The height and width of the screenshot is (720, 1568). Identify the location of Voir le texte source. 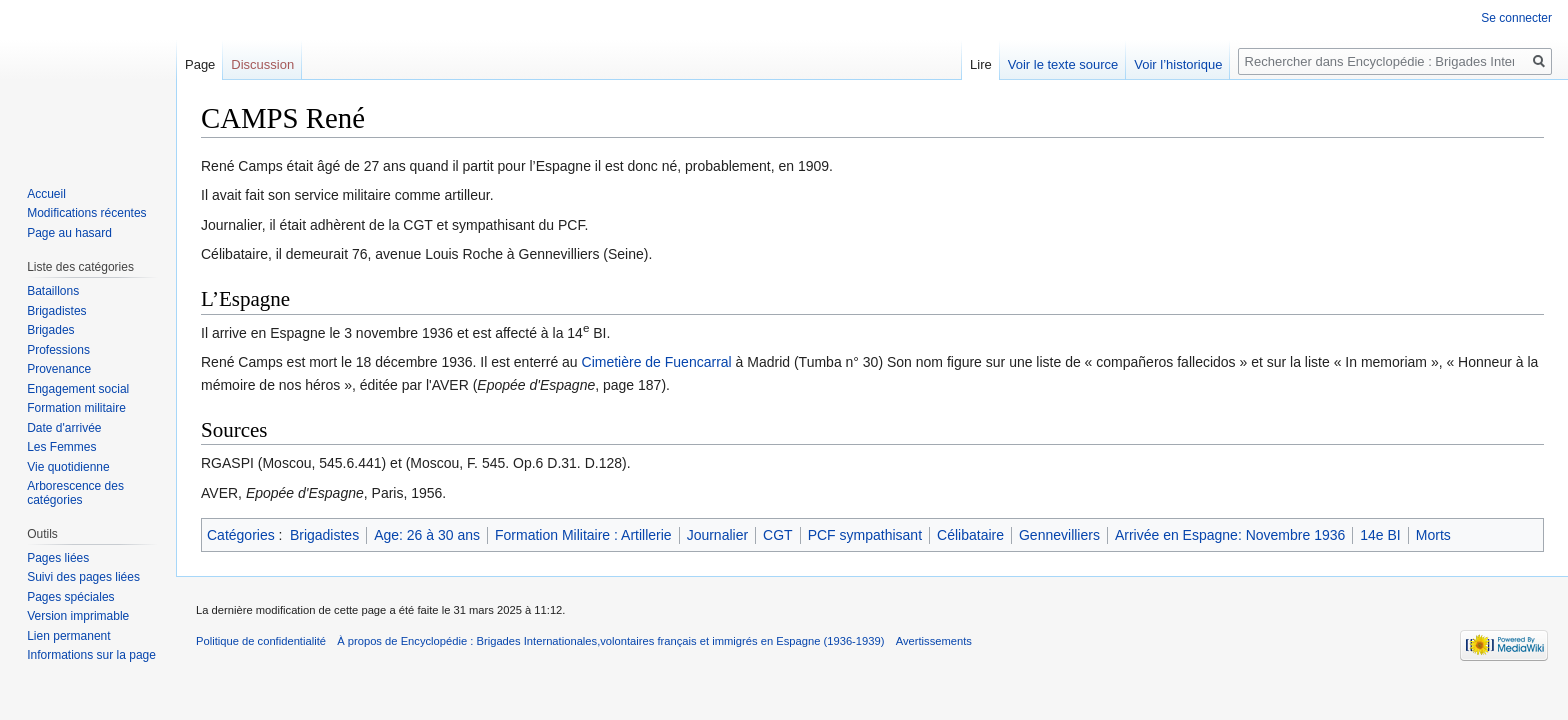
(1063, 64).